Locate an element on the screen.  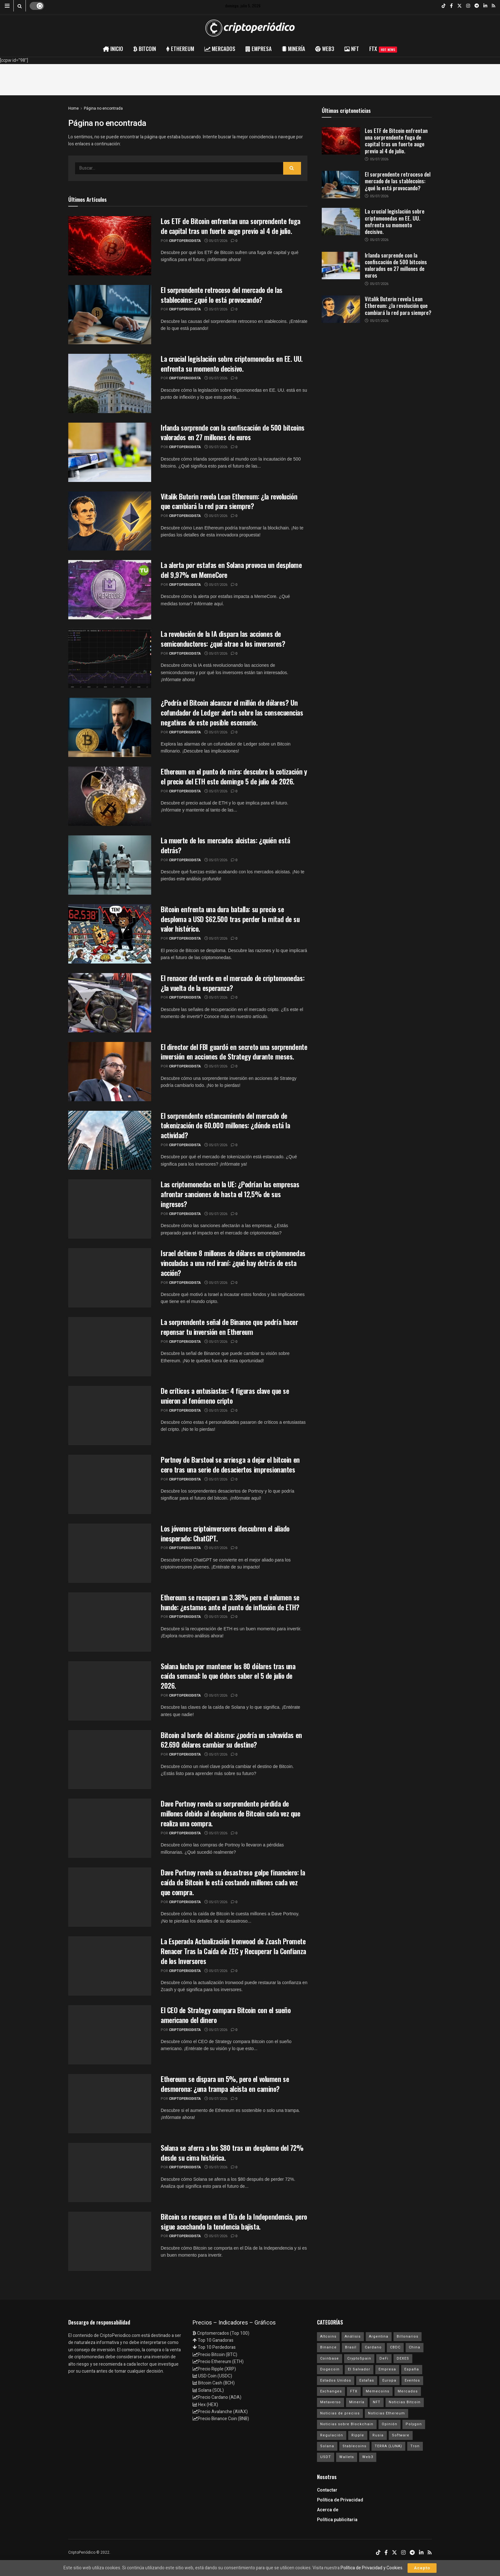
Polygon [Polygon (24 elementos)] is located at coordinates (414, 2424).